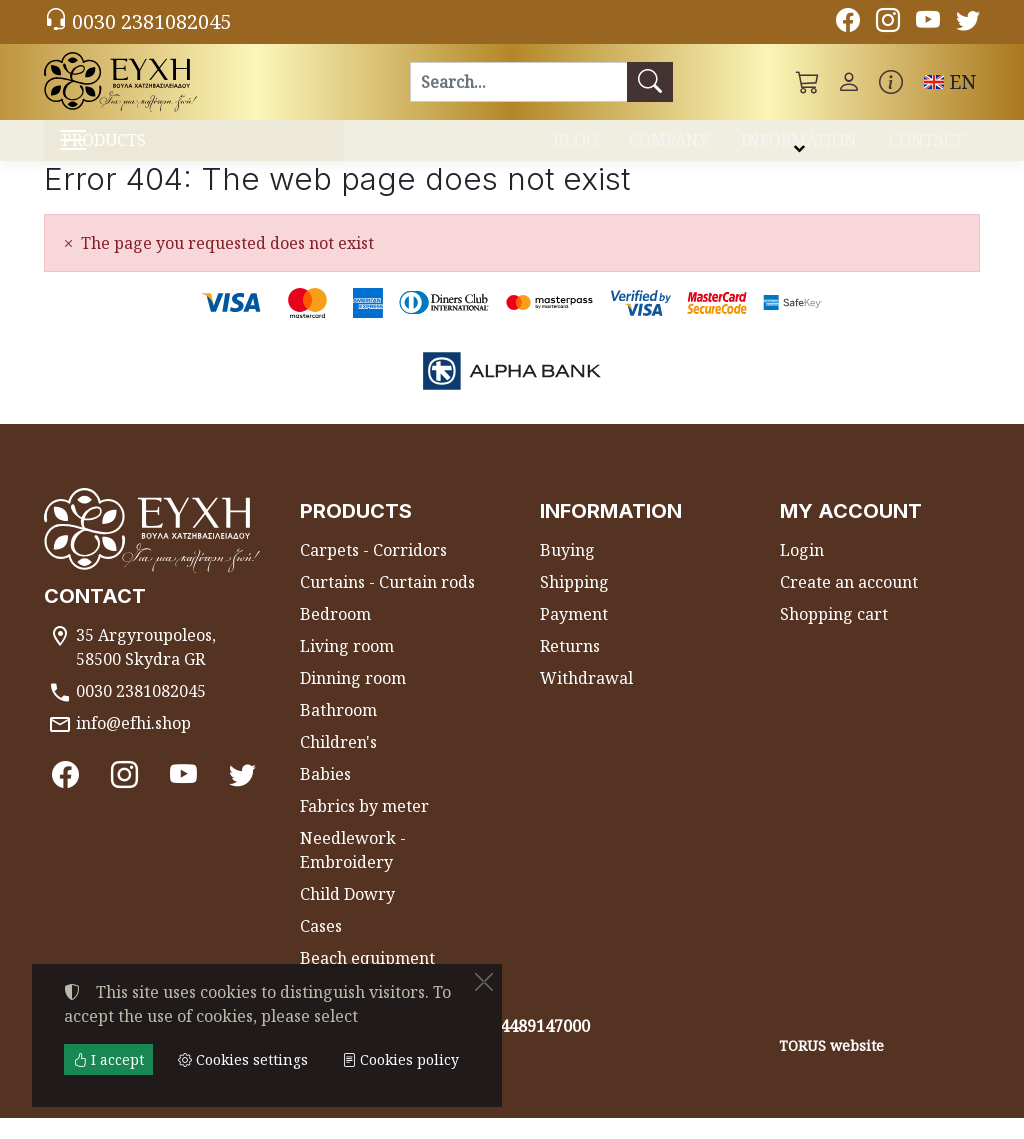 Image resolution: width=1024 pixels, height=1139 pixels. Describe the element at coordinates (574, 635) in the screenshot. I see `Payment` at that location.